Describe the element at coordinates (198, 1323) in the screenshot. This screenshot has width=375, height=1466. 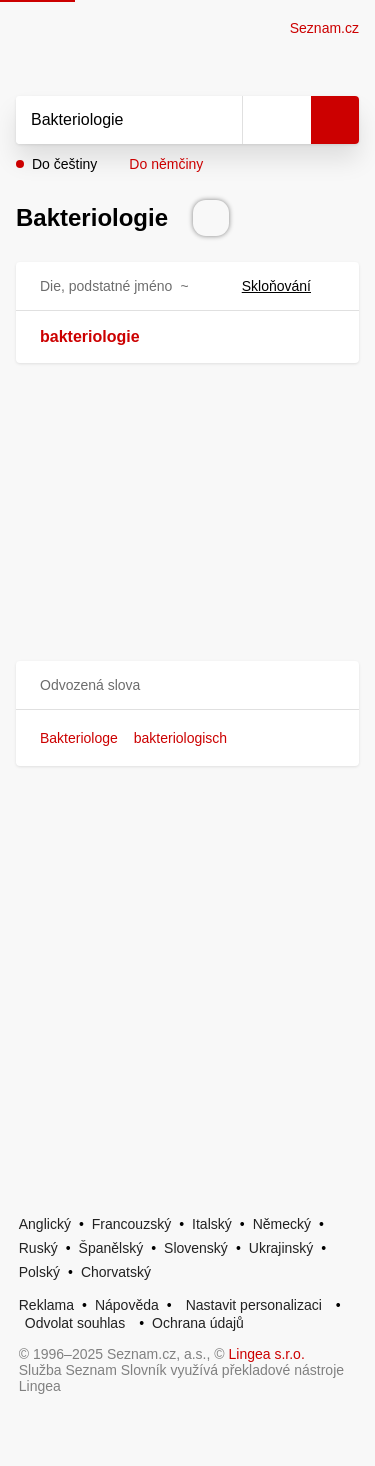
I see `Ochrana údajů` at that location.